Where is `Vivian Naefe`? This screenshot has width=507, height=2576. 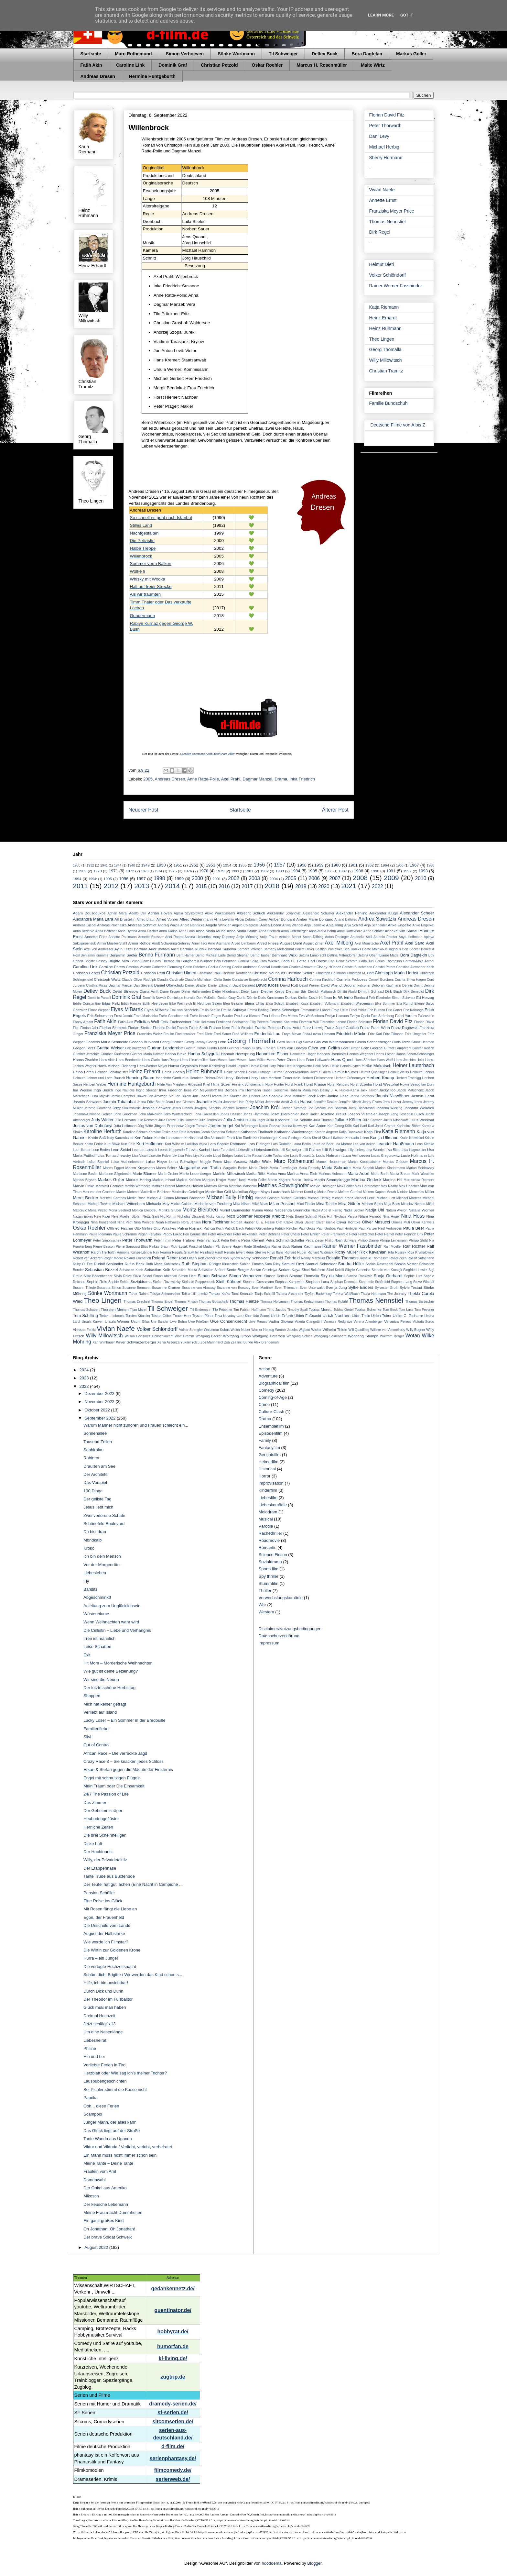 Vivian Naefe is located at coordinates (382, 189).